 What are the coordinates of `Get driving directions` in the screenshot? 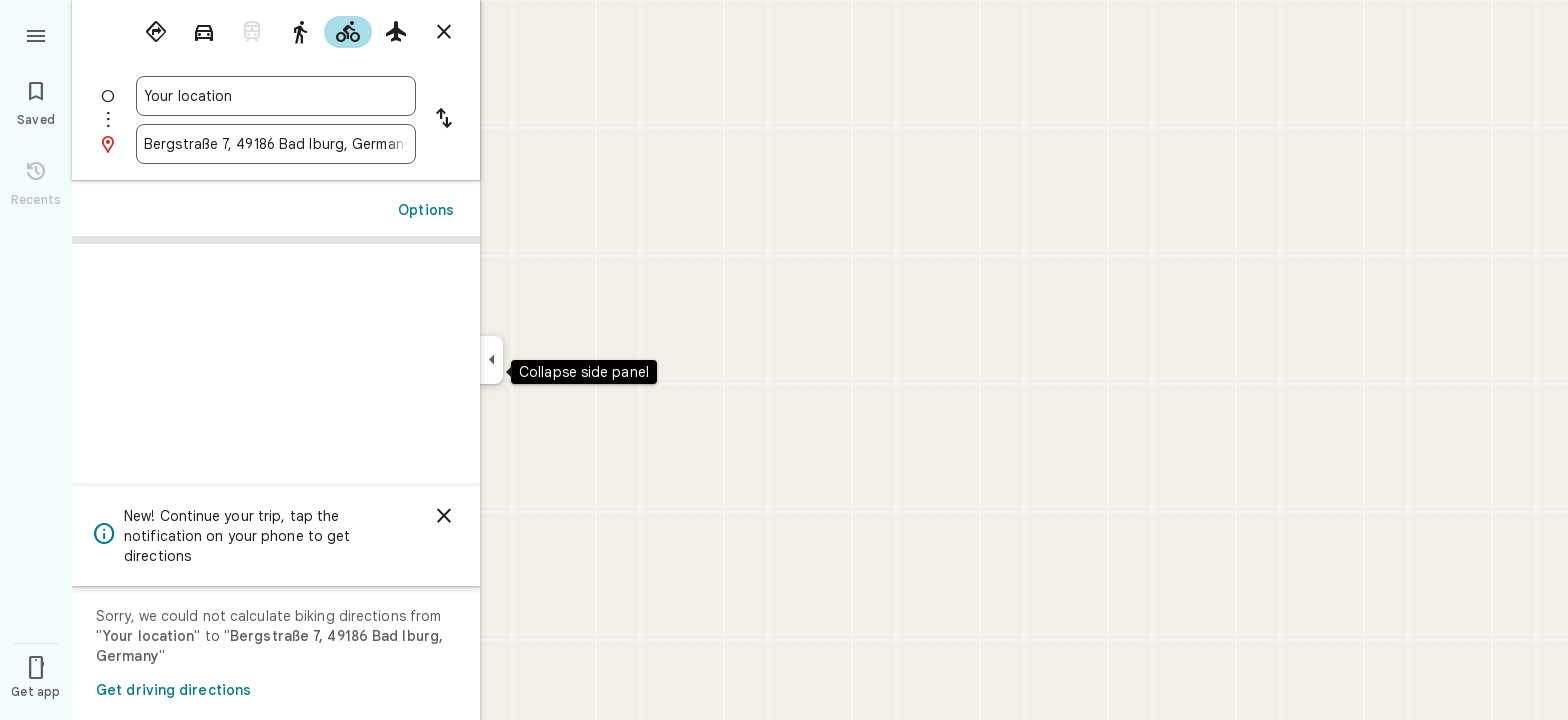 It's located at (173, 690).